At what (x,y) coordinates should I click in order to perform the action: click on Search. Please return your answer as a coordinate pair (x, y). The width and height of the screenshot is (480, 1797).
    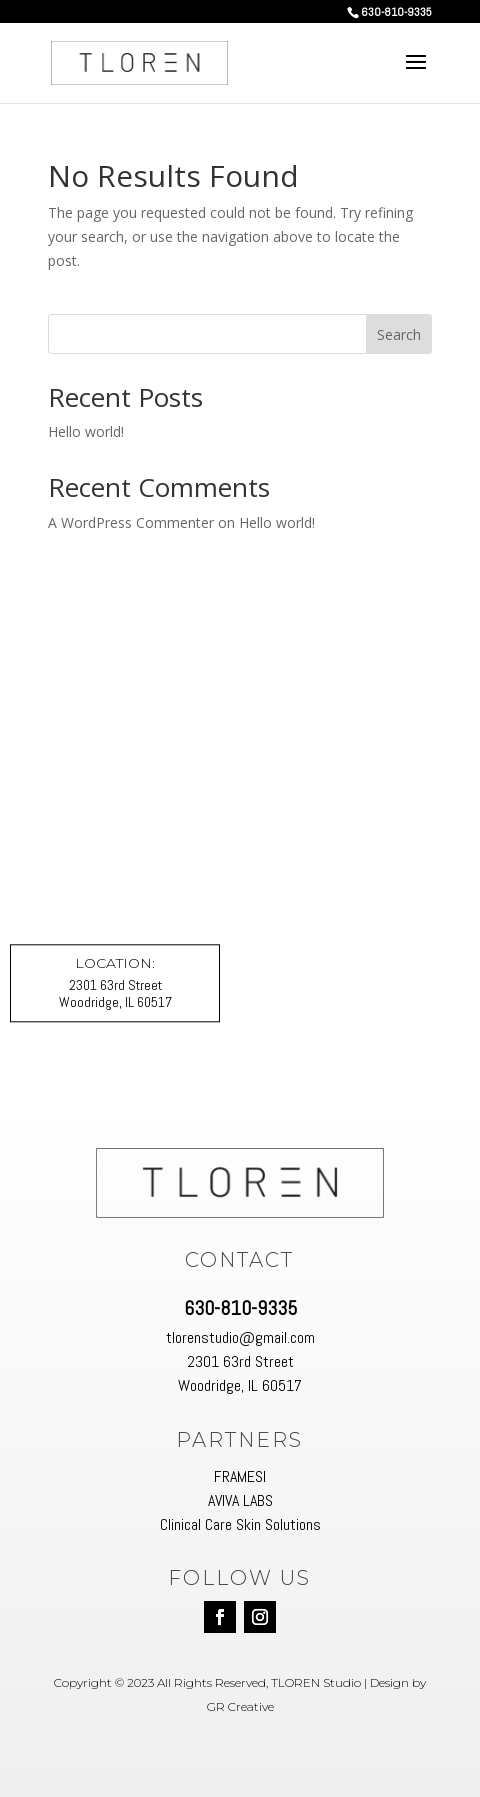
    Looking at the image, I should click on (399, 334).